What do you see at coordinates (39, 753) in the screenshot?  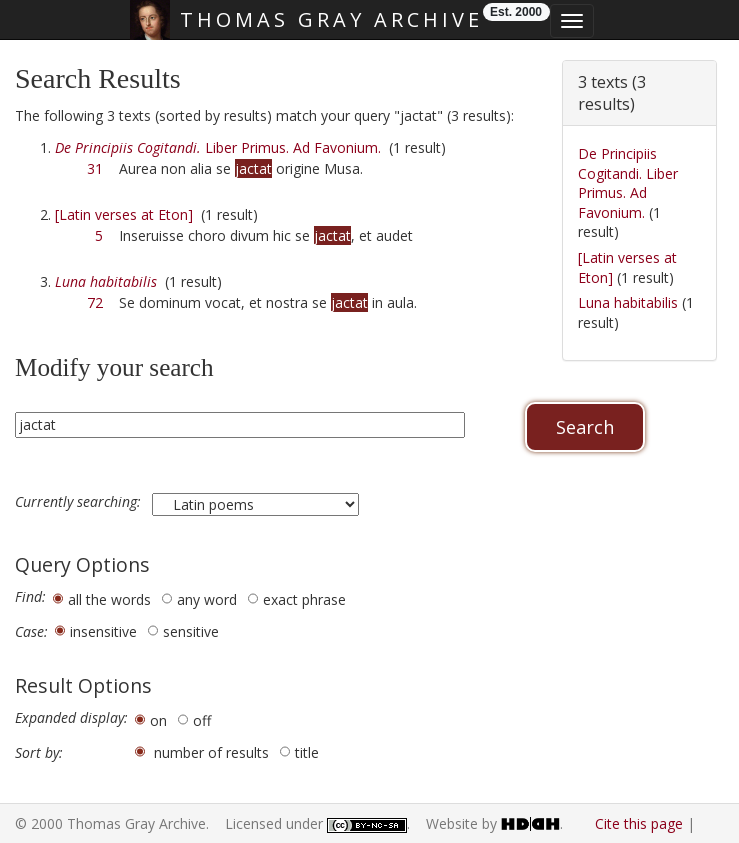 I see `Sort by:` at bounding box center [39, 753].